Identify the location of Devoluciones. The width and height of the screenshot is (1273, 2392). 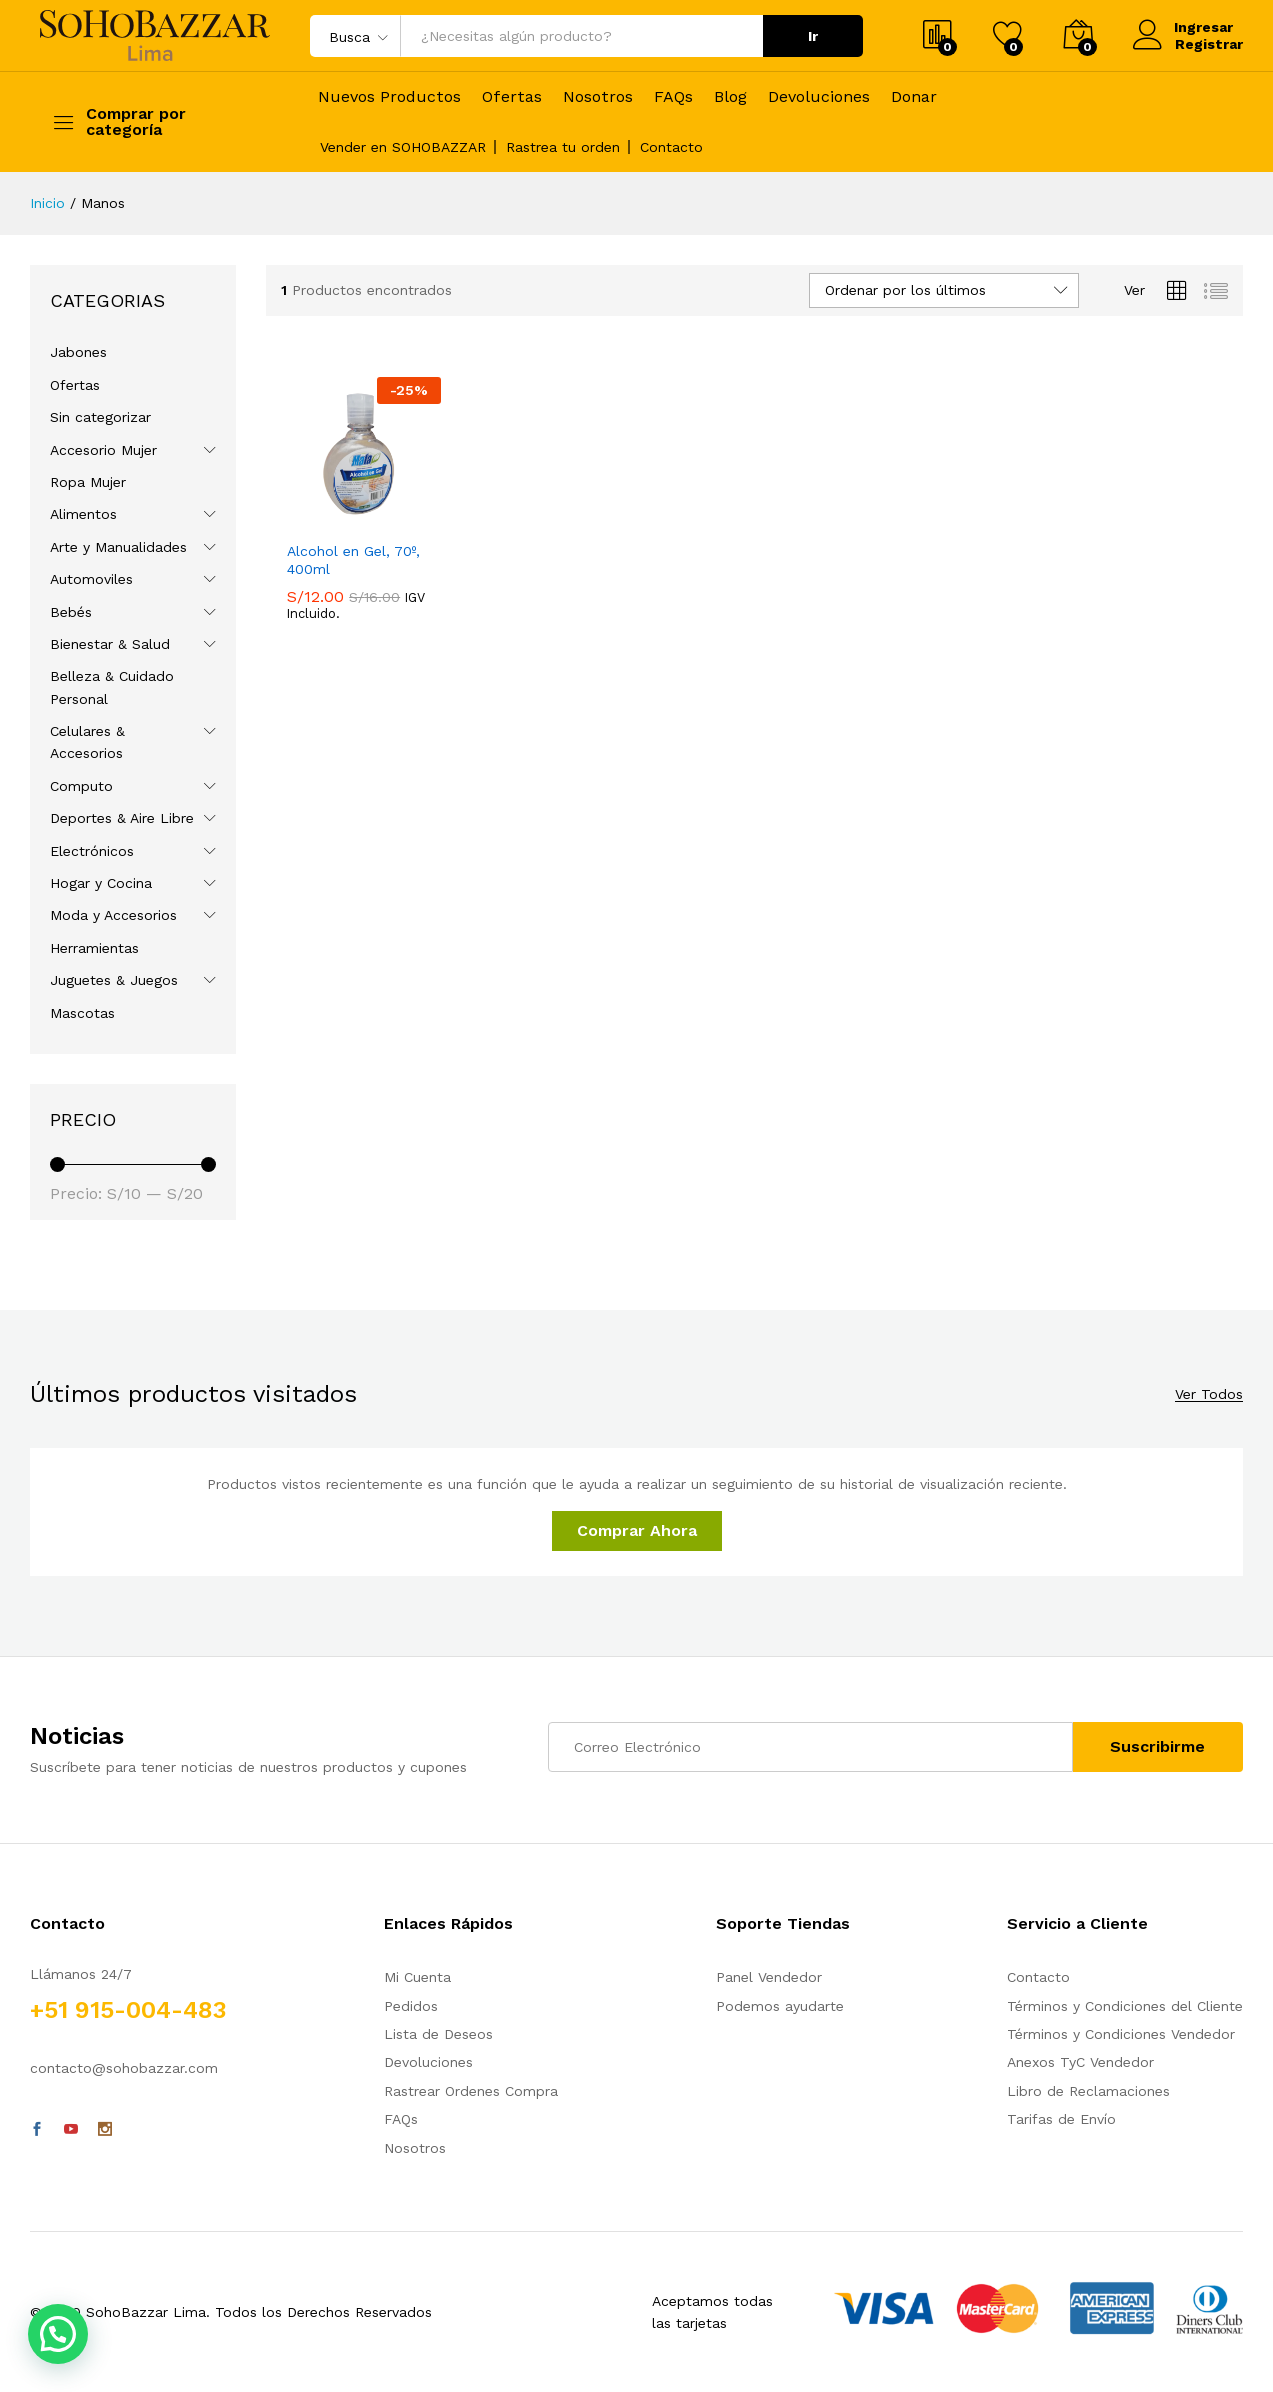
(819, 97).